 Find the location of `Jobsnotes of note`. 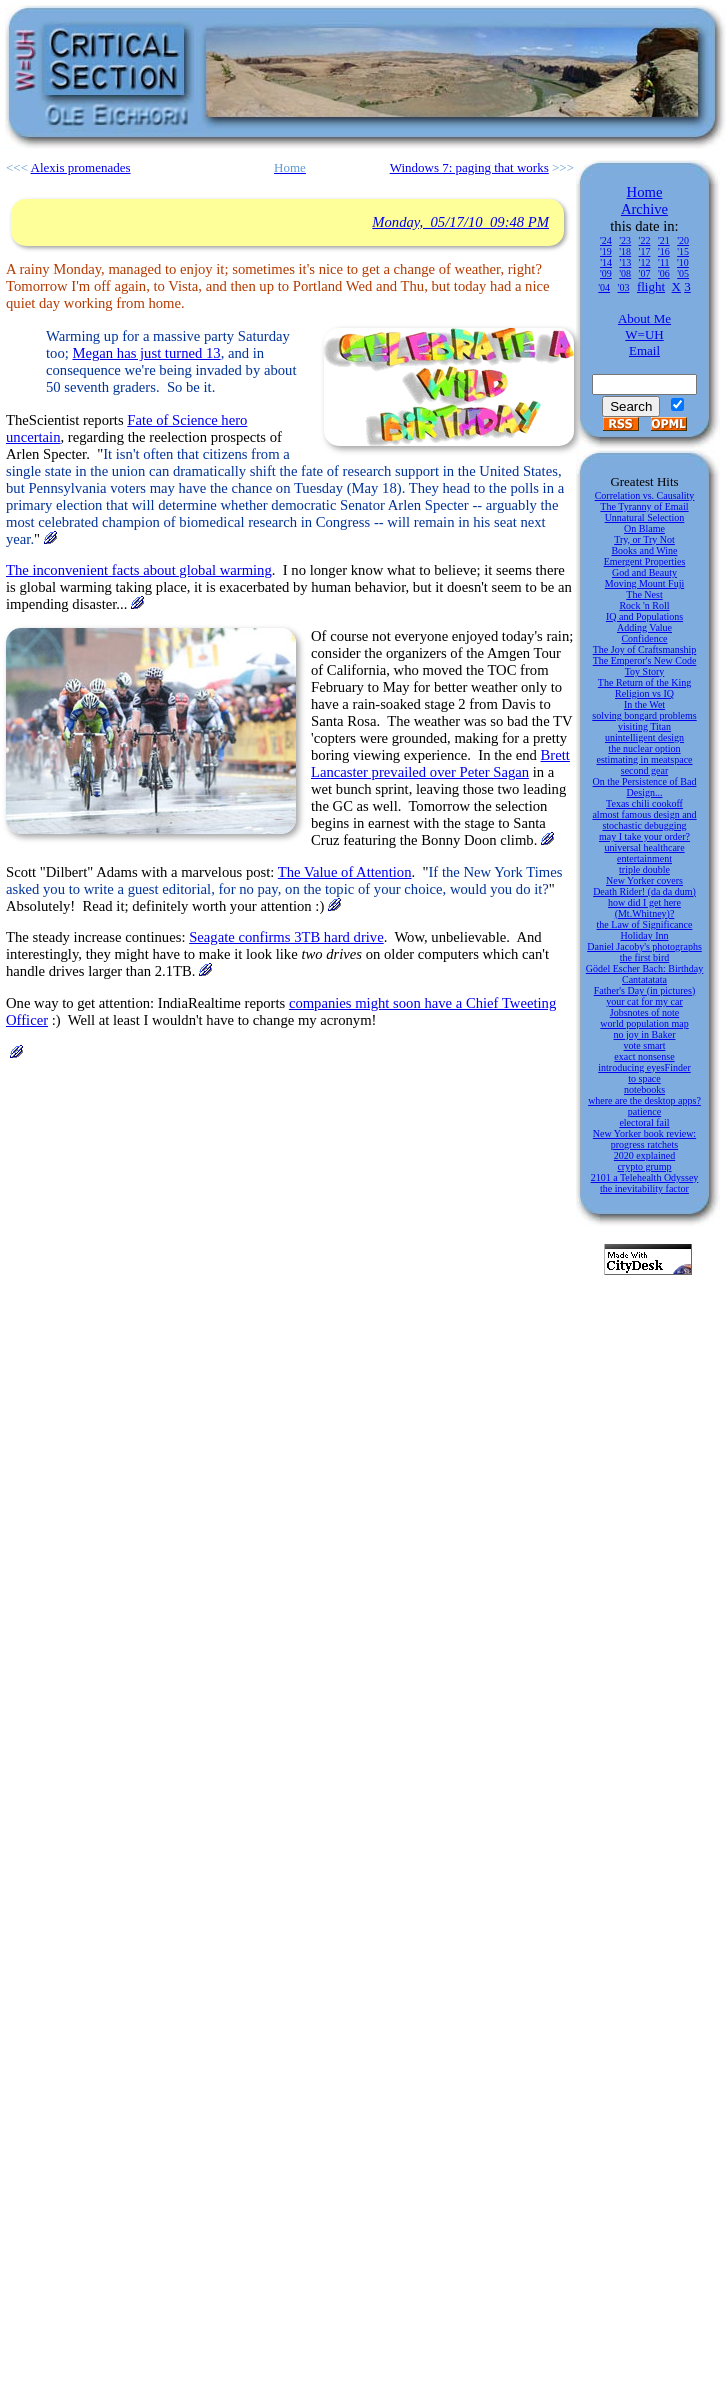

Jobsnotes of note is located at coordinates (644, 1012).